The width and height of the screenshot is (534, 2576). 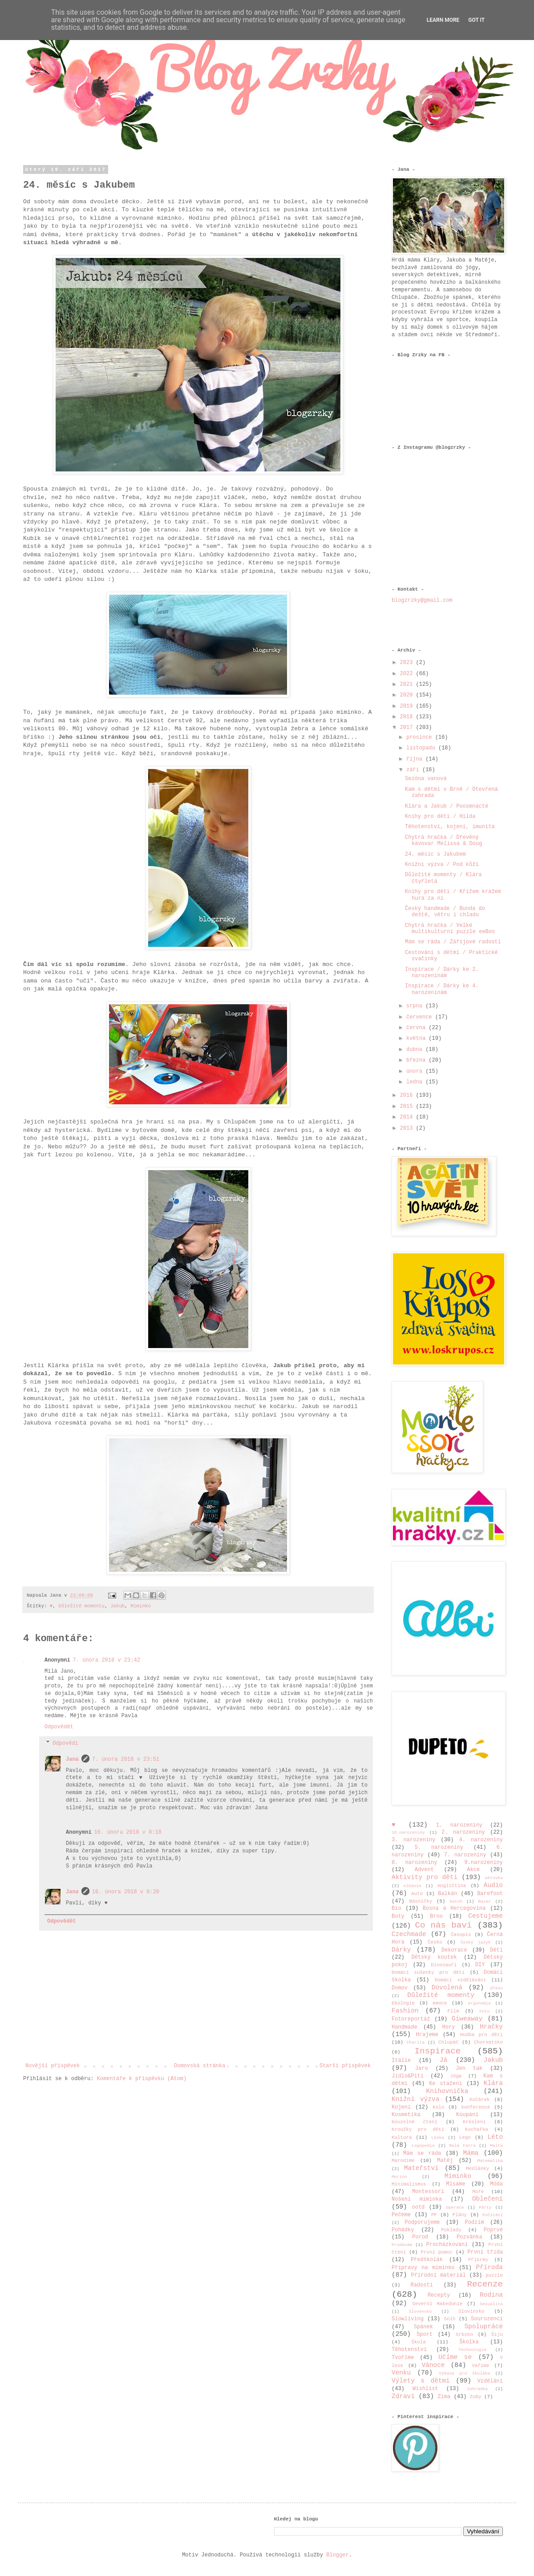 I want to click on Fotoreportáž, so click(x=411, y=2019).